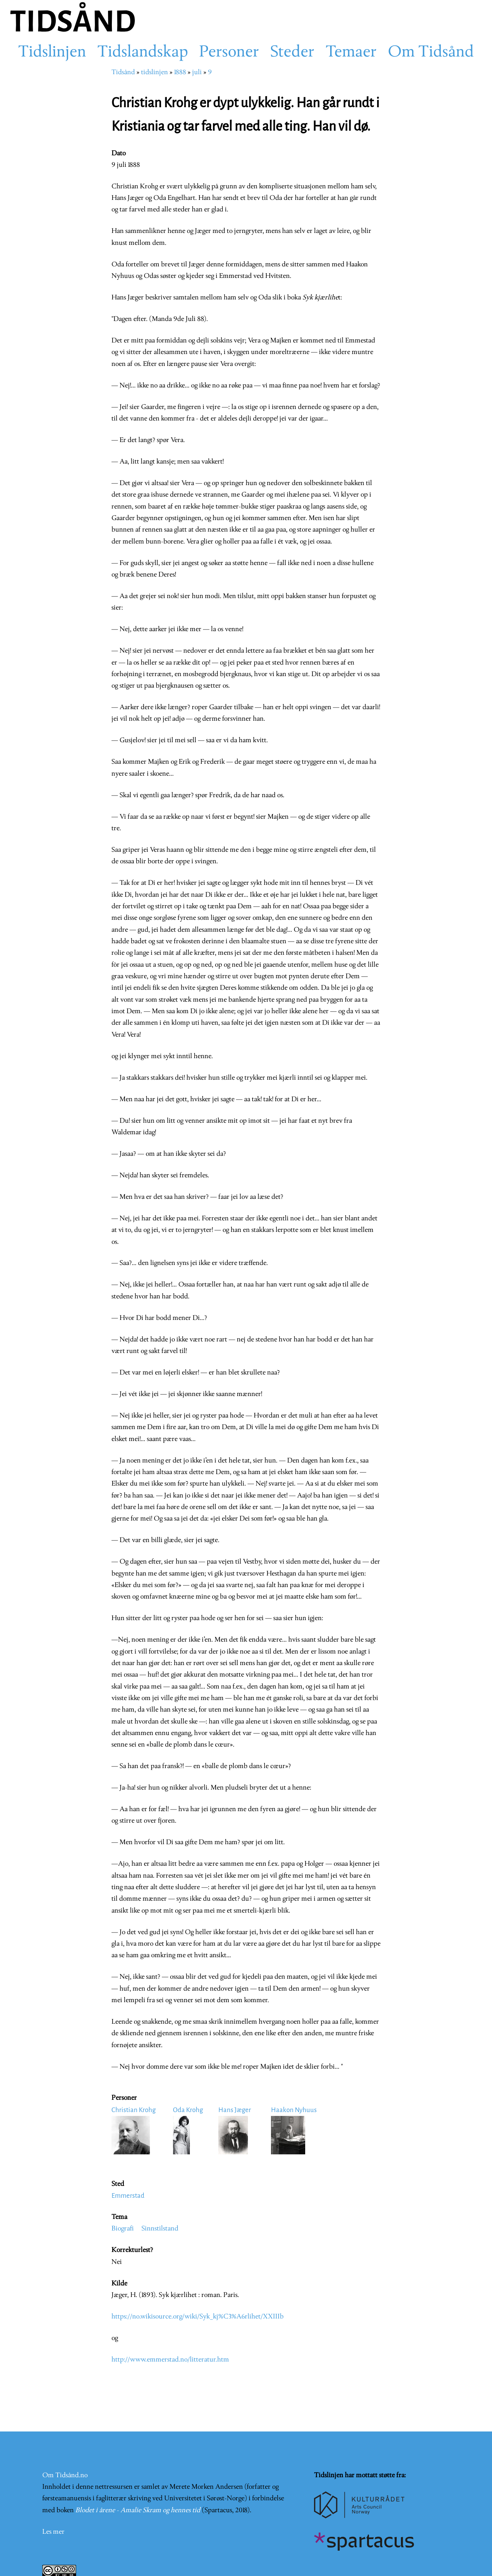  Describe the element at coordinates (154, 72) in the screenshot. I see `tidslinjen` at that location.